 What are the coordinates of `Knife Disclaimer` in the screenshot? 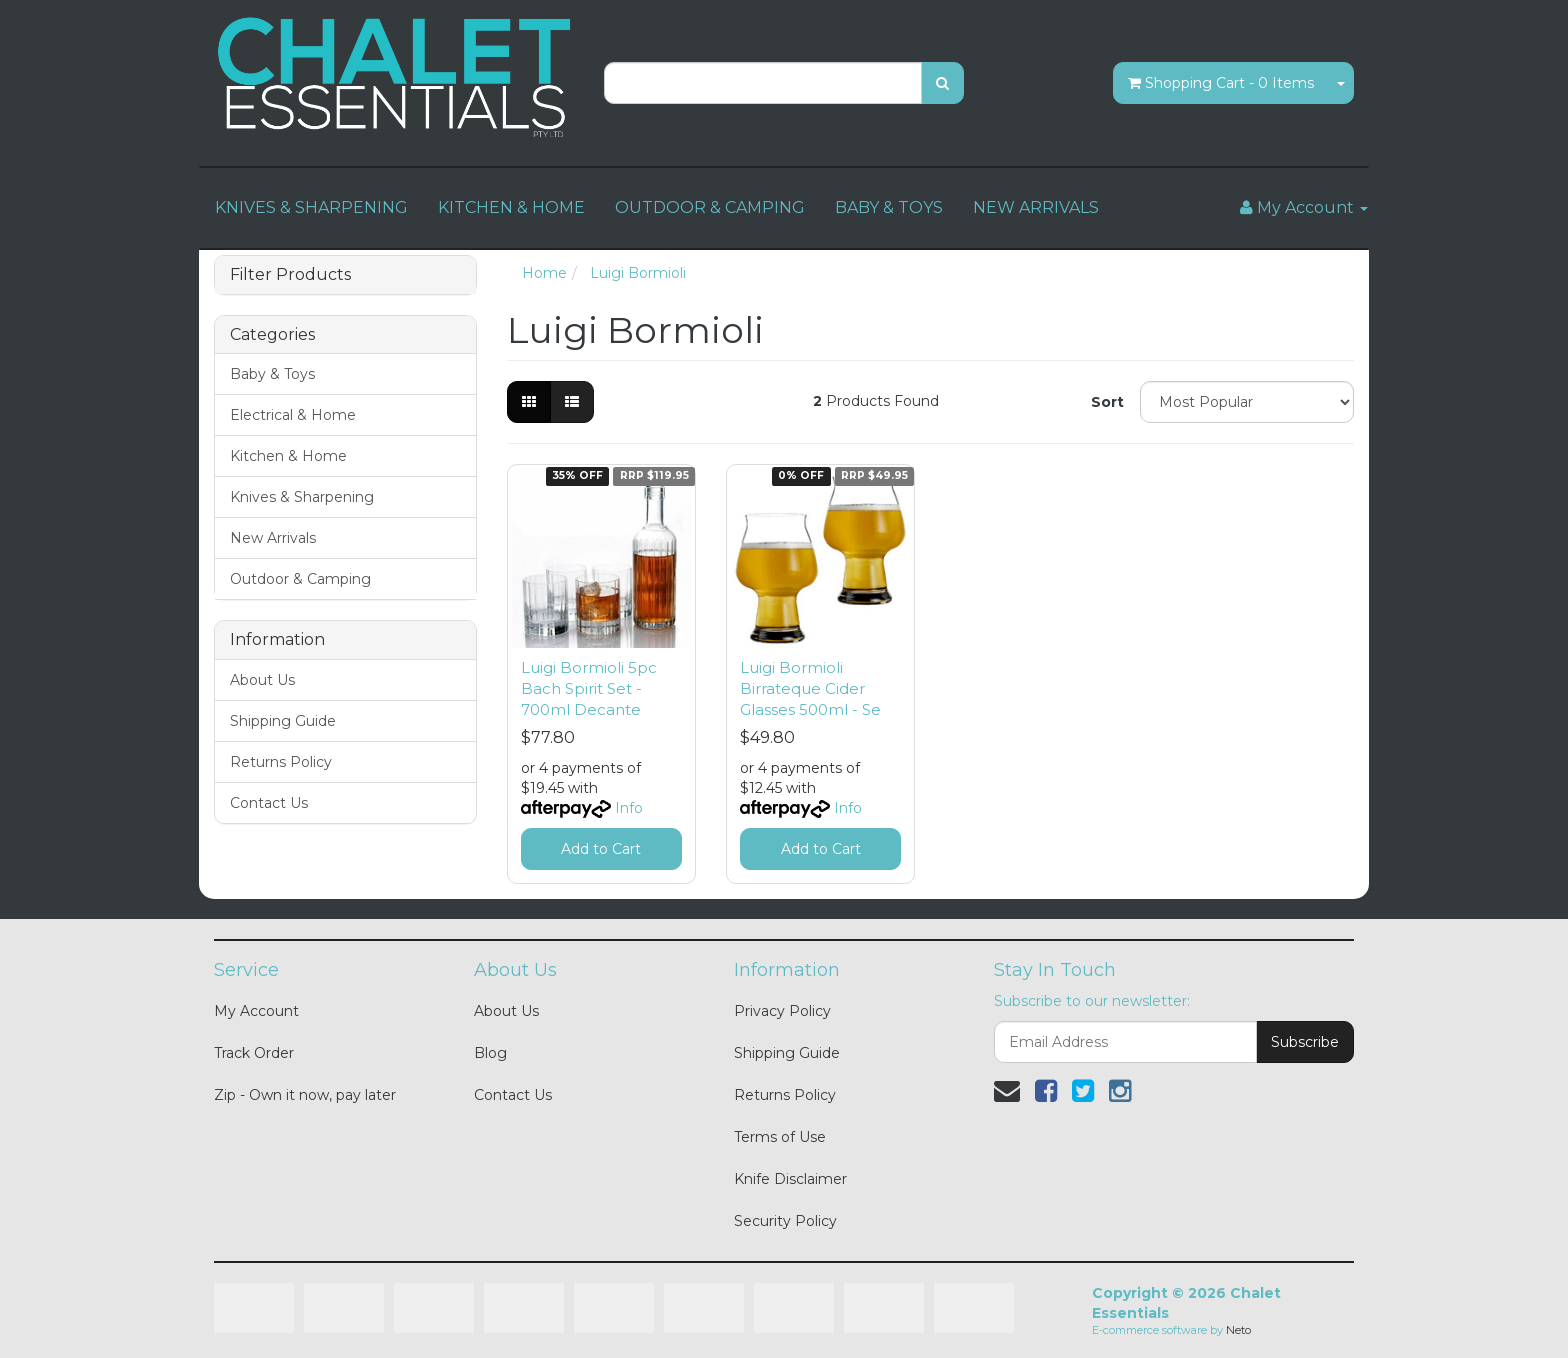 It's located at (790, 1179).